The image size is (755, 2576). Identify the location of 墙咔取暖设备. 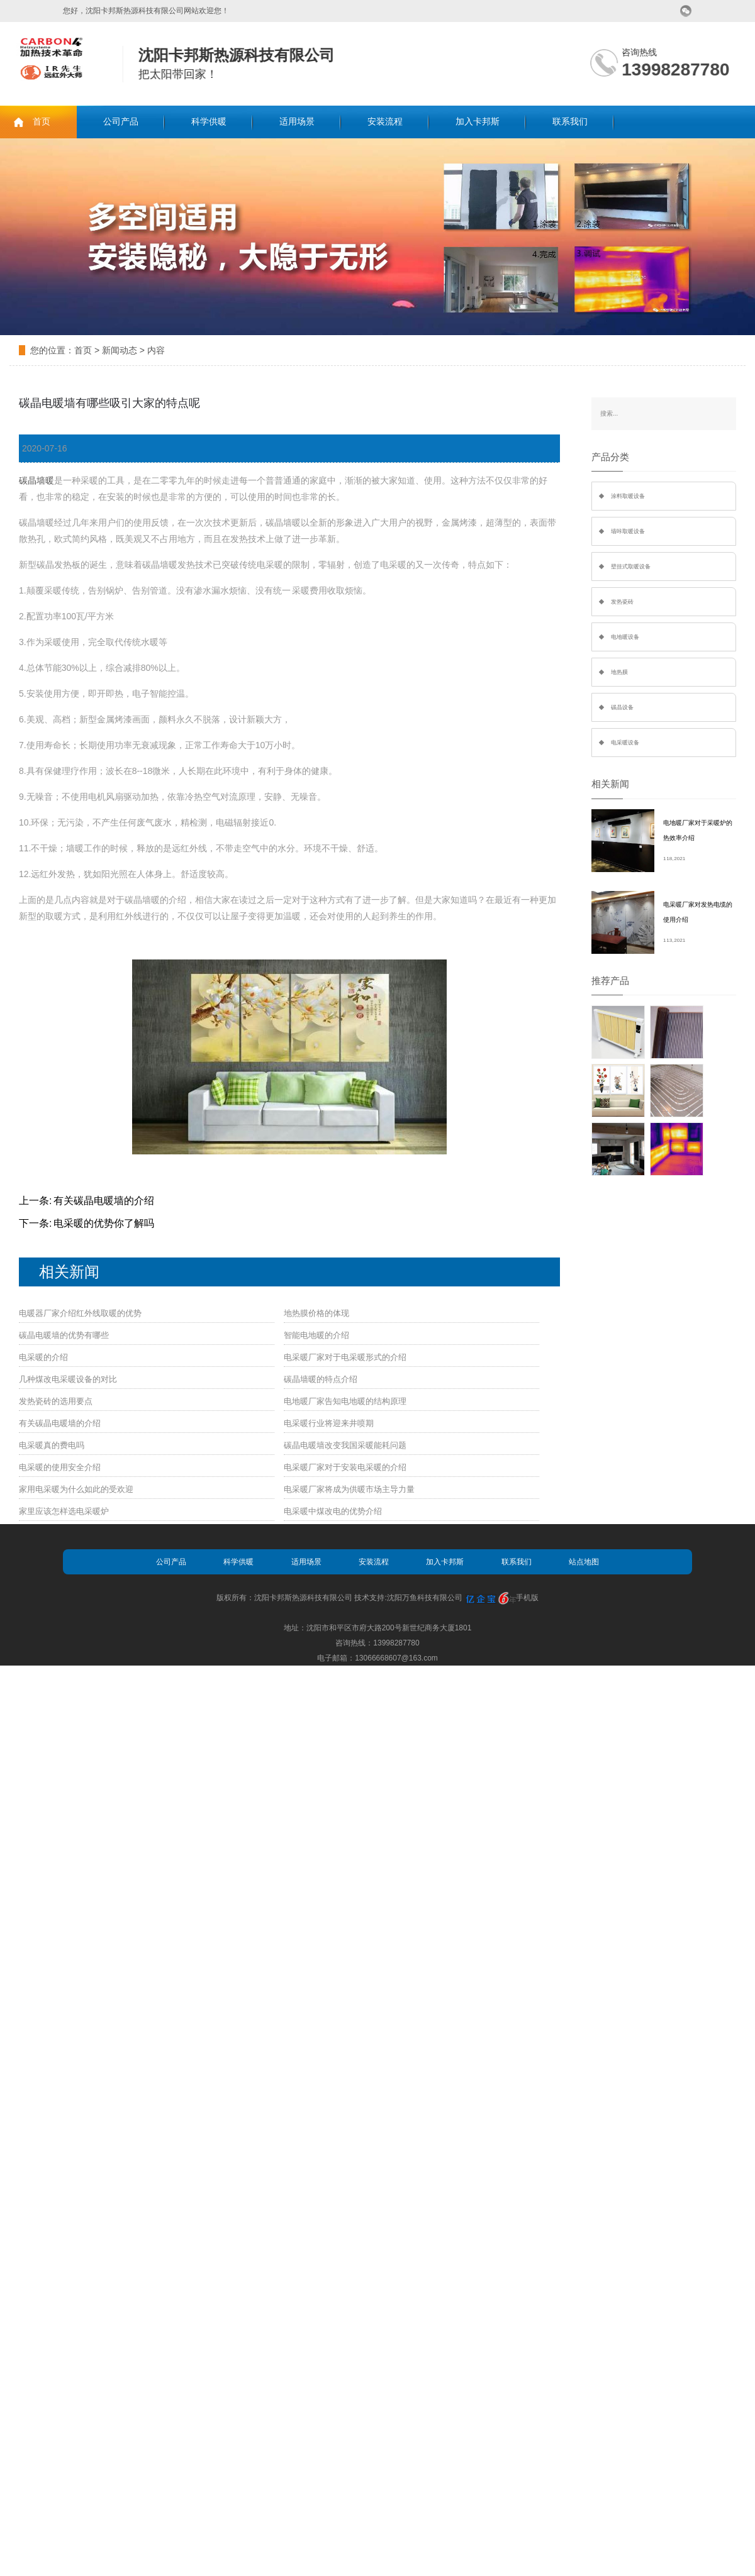
(628, 531).